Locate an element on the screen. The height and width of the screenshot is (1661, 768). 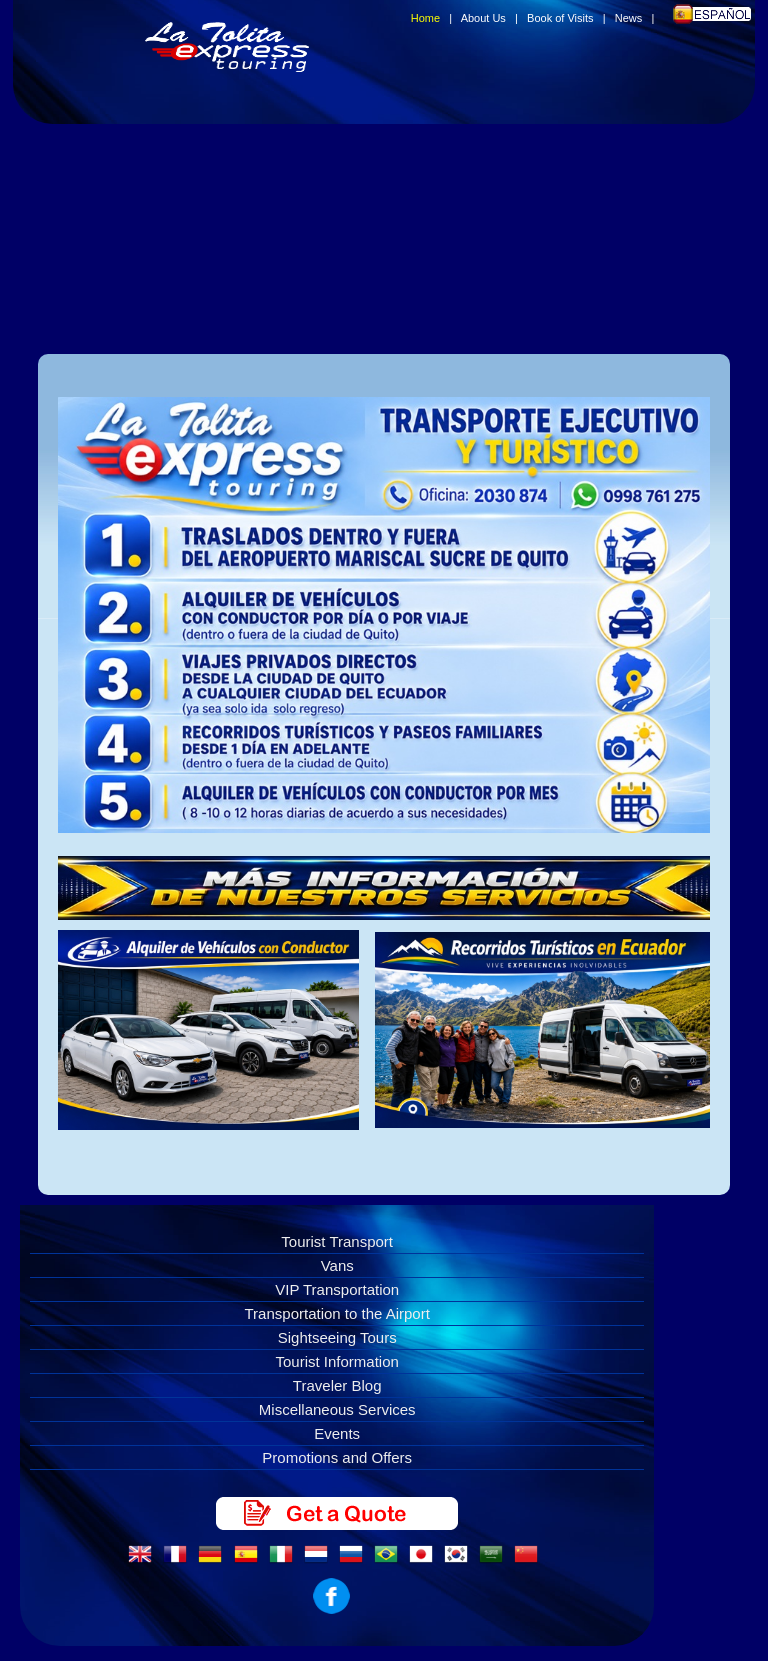
Promotions and Offers is located at coordinates (337, 1457).